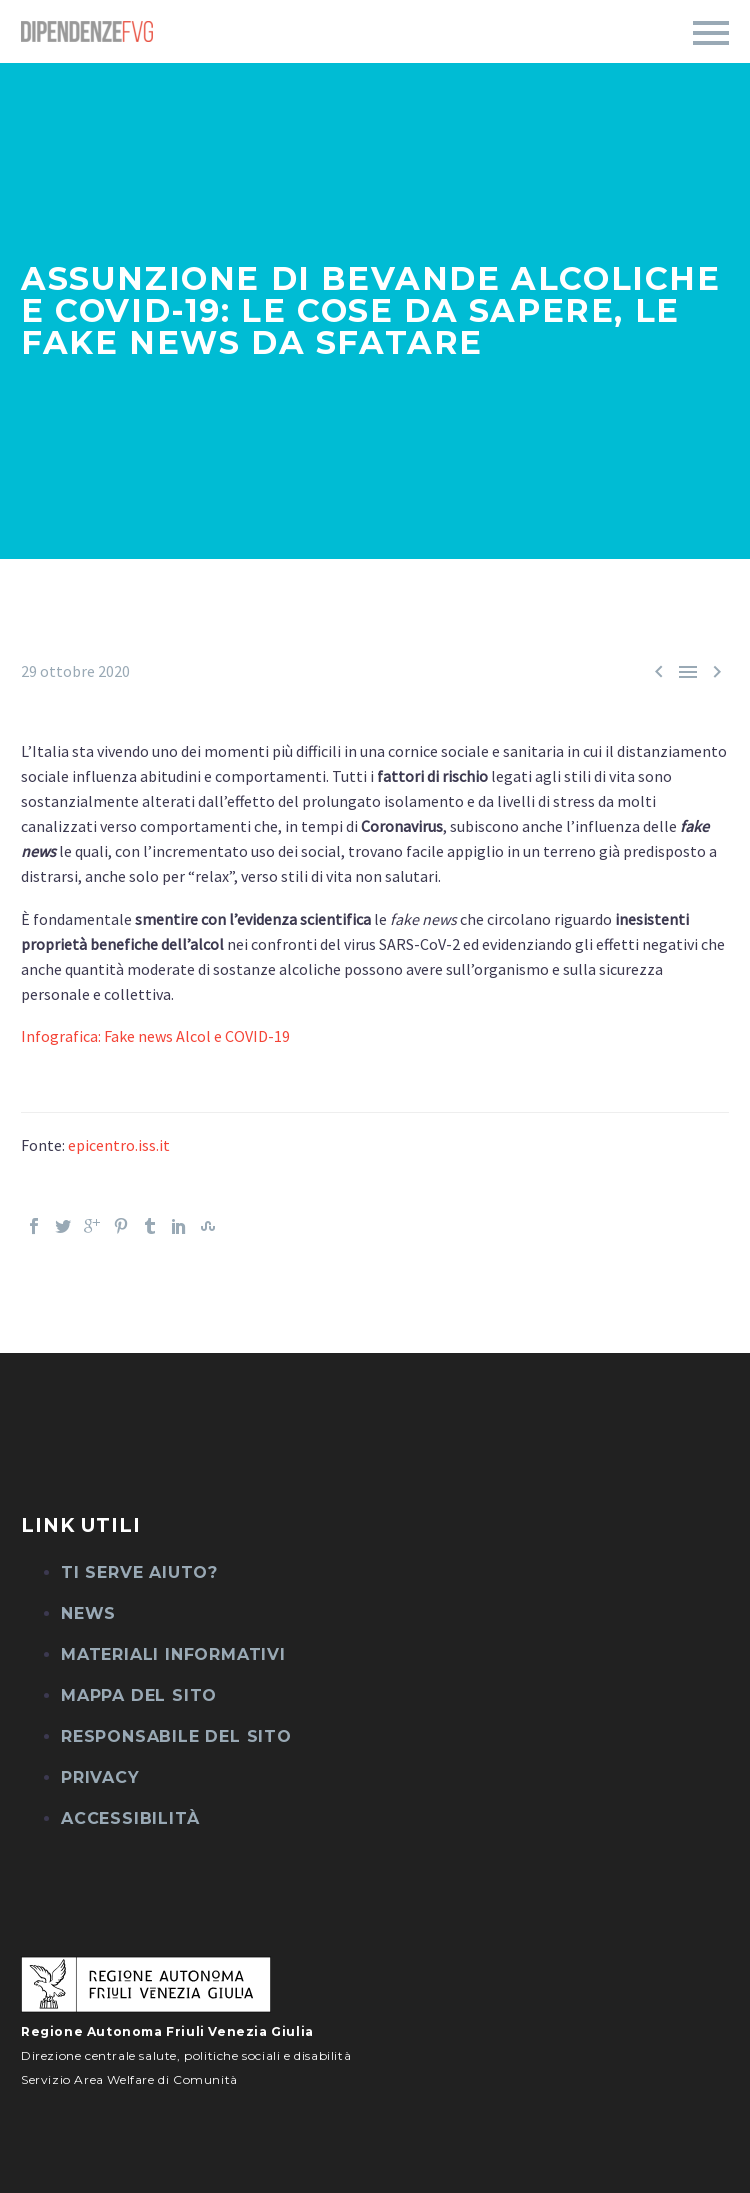 Image resolution: width=750 pixels, height=2193 pixels. What do you see at coordinates (711, 33) in the screenshot?
I see `Primary Menu` at bounding box center [711, 33].